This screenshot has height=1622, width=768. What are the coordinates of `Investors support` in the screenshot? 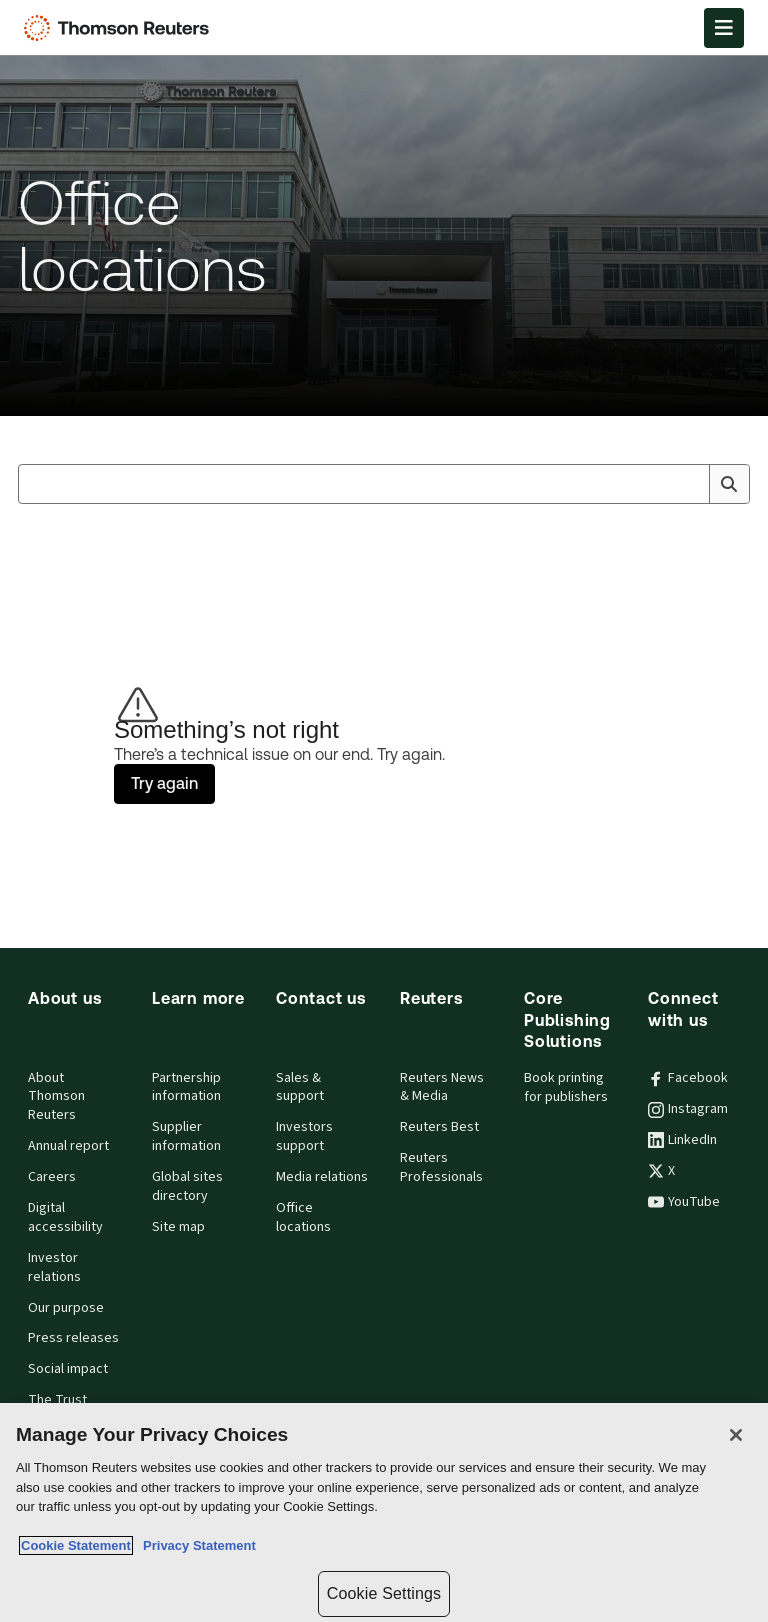 It's located at (304, 1136).